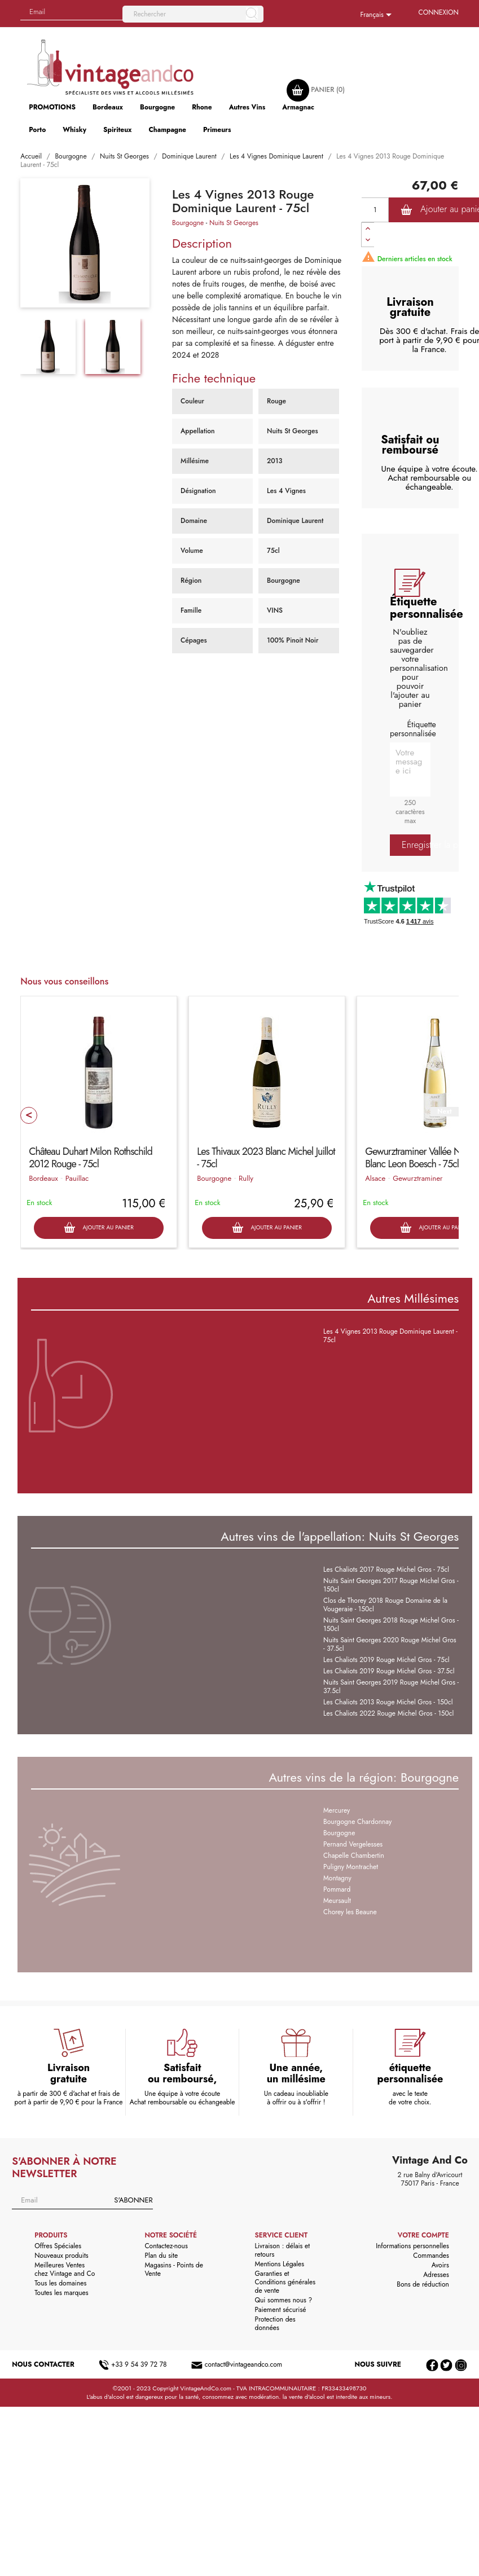  What do you see at coordinates (417, 1178) in the screenshot?
I see `Gewurztraminer` at bounding box center [417, 1178].